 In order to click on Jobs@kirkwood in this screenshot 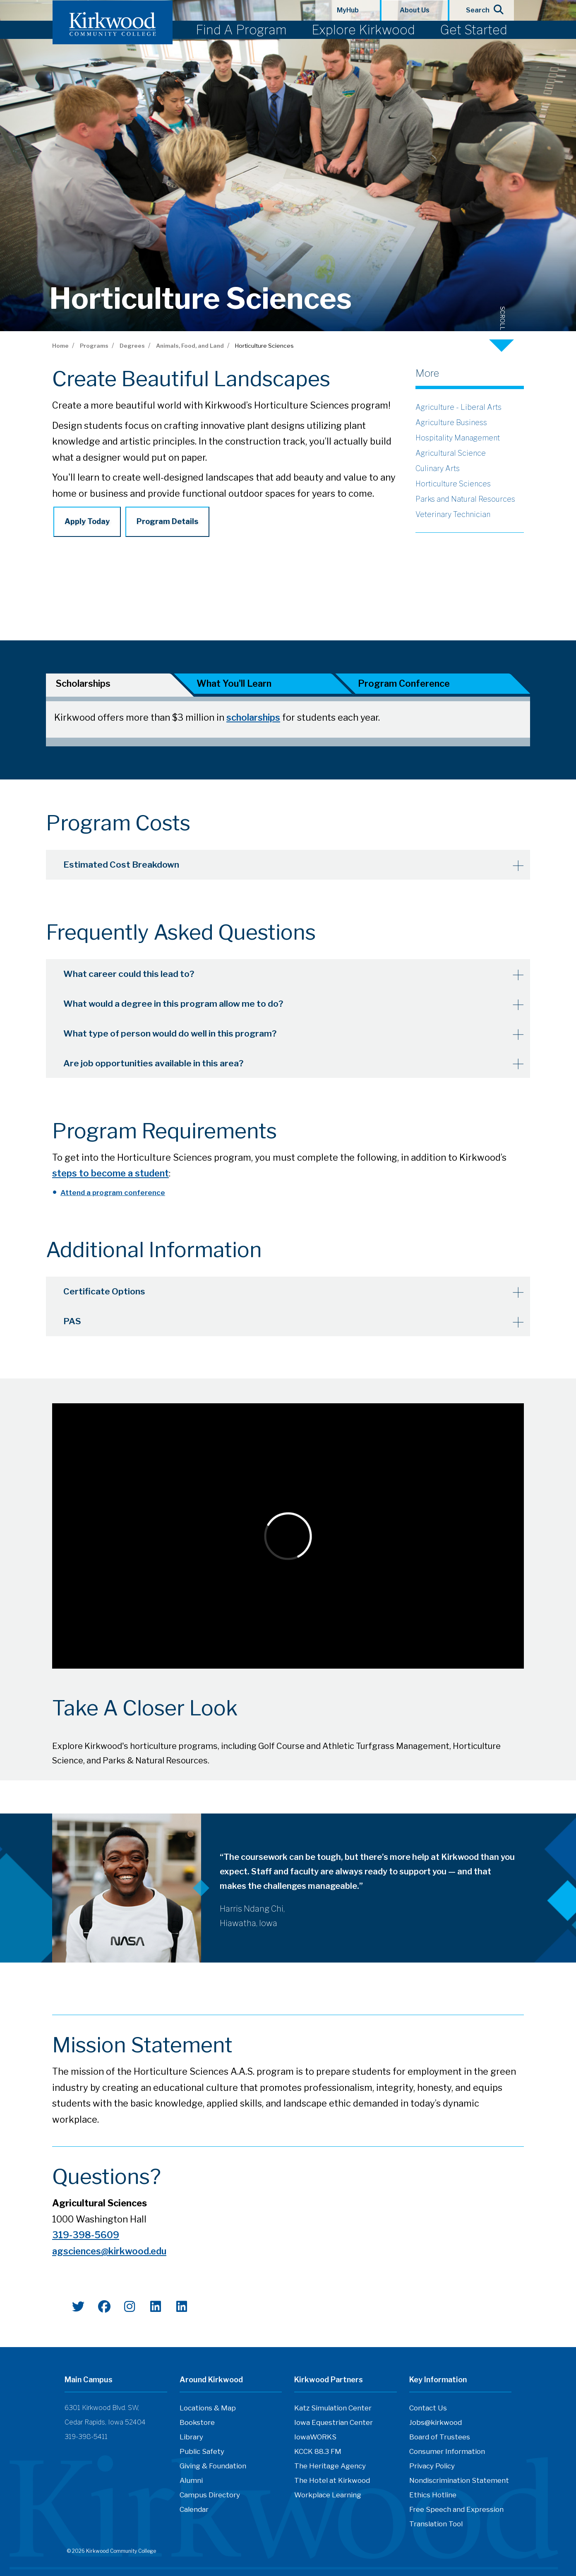, I will do `click(435, 2425)`.